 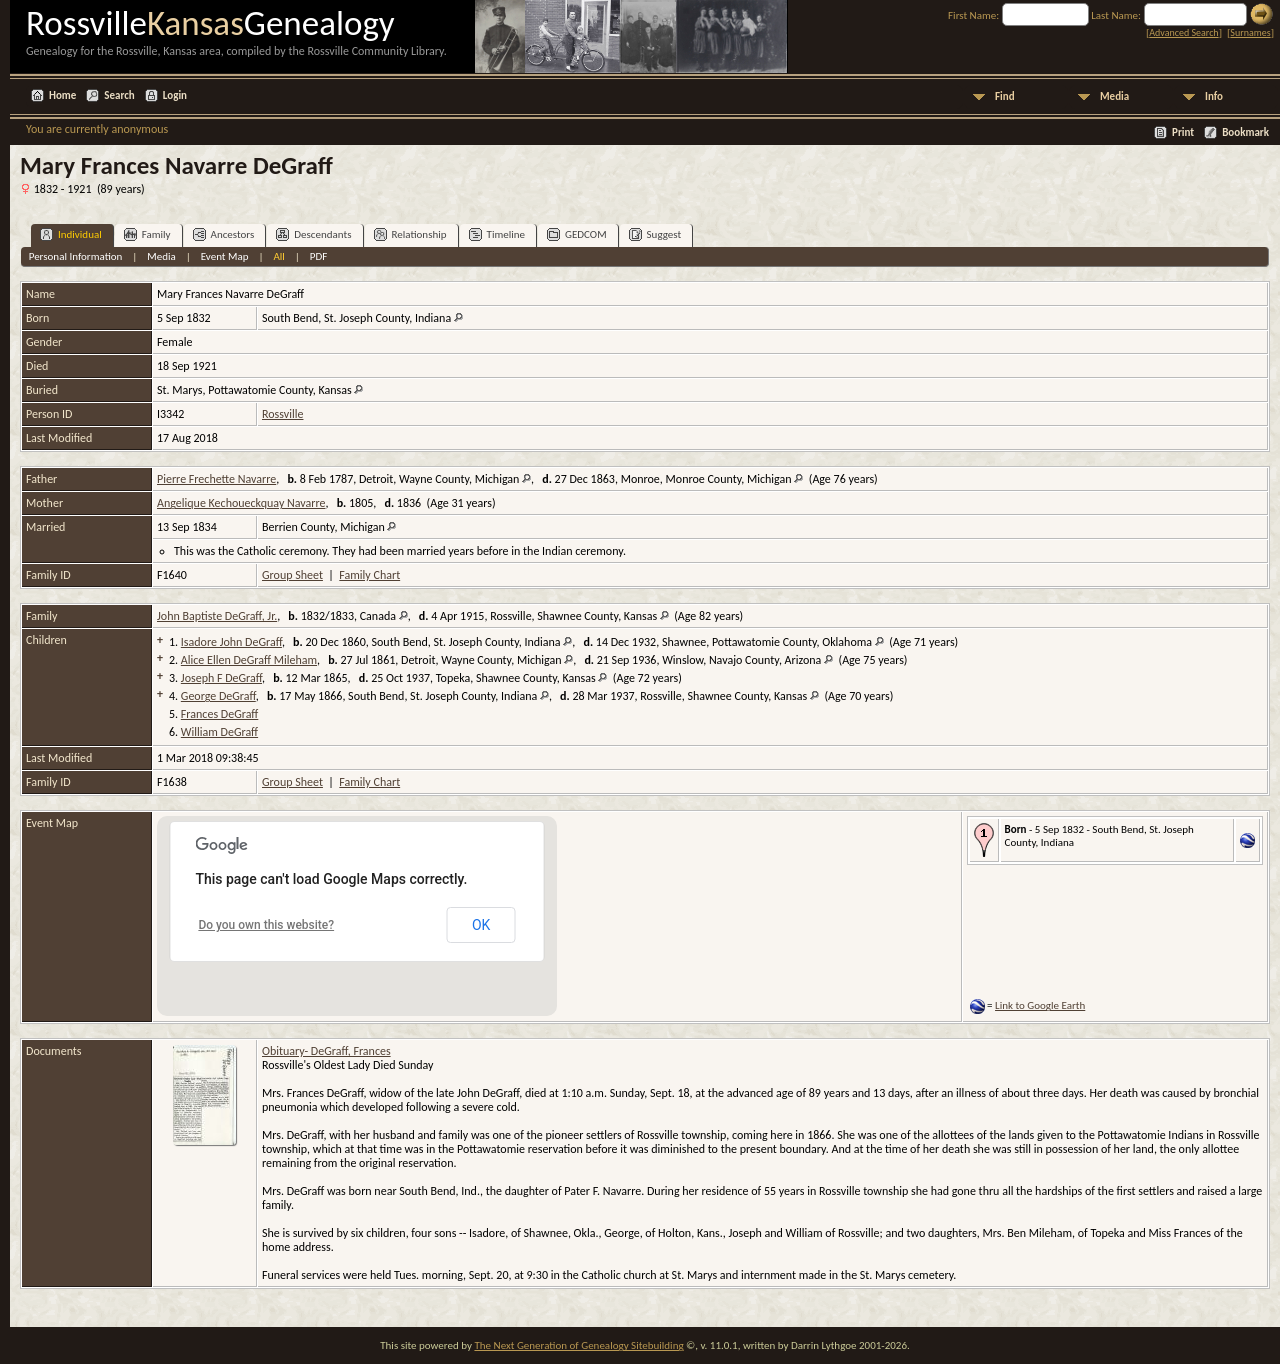 What do you see at coordinates (282, 414) in the screenshot?
I see `Rossville` at bounding box center [282, 414].